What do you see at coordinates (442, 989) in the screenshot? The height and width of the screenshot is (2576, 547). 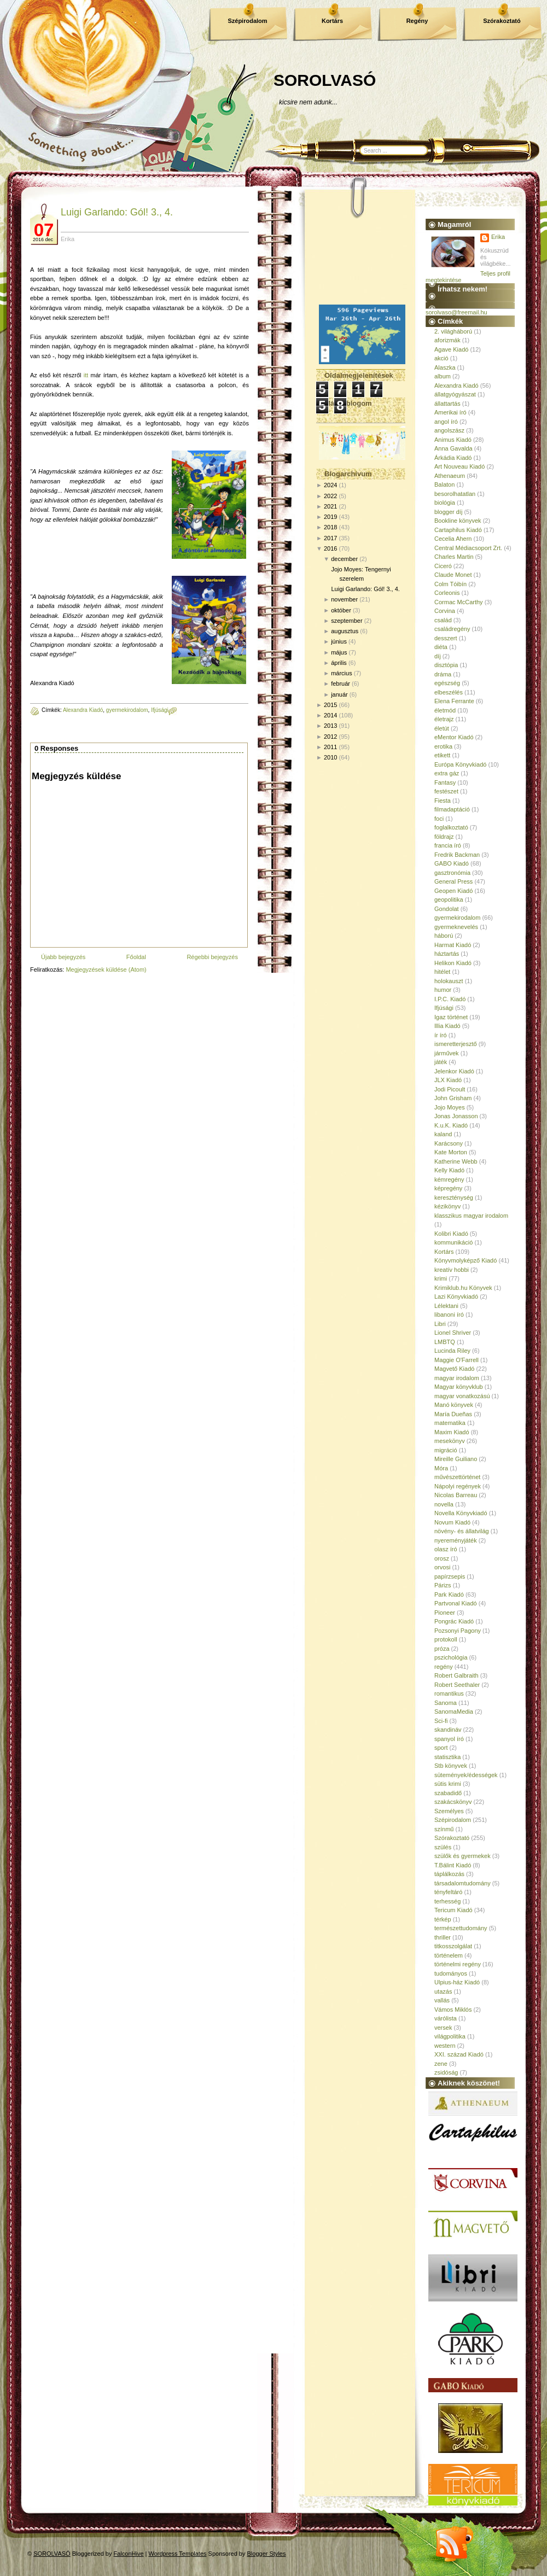 I see `humor` at bounding box center [442, 989].